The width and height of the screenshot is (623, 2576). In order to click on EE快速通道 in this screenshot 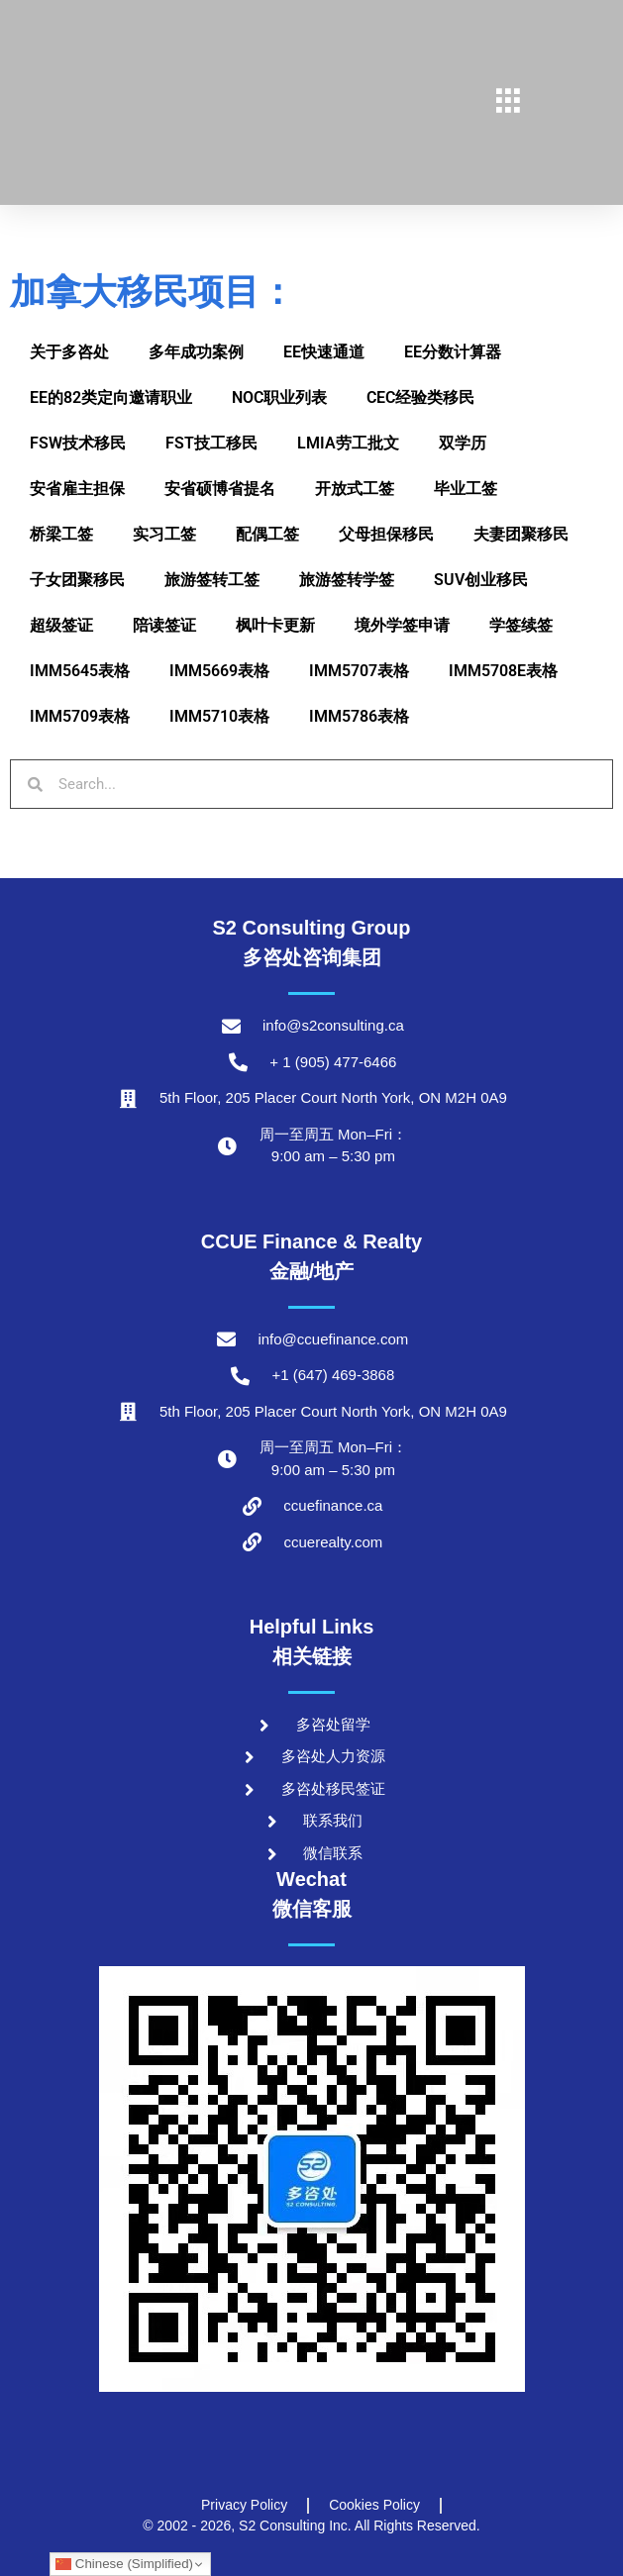, I will do `click(323, 352)`.